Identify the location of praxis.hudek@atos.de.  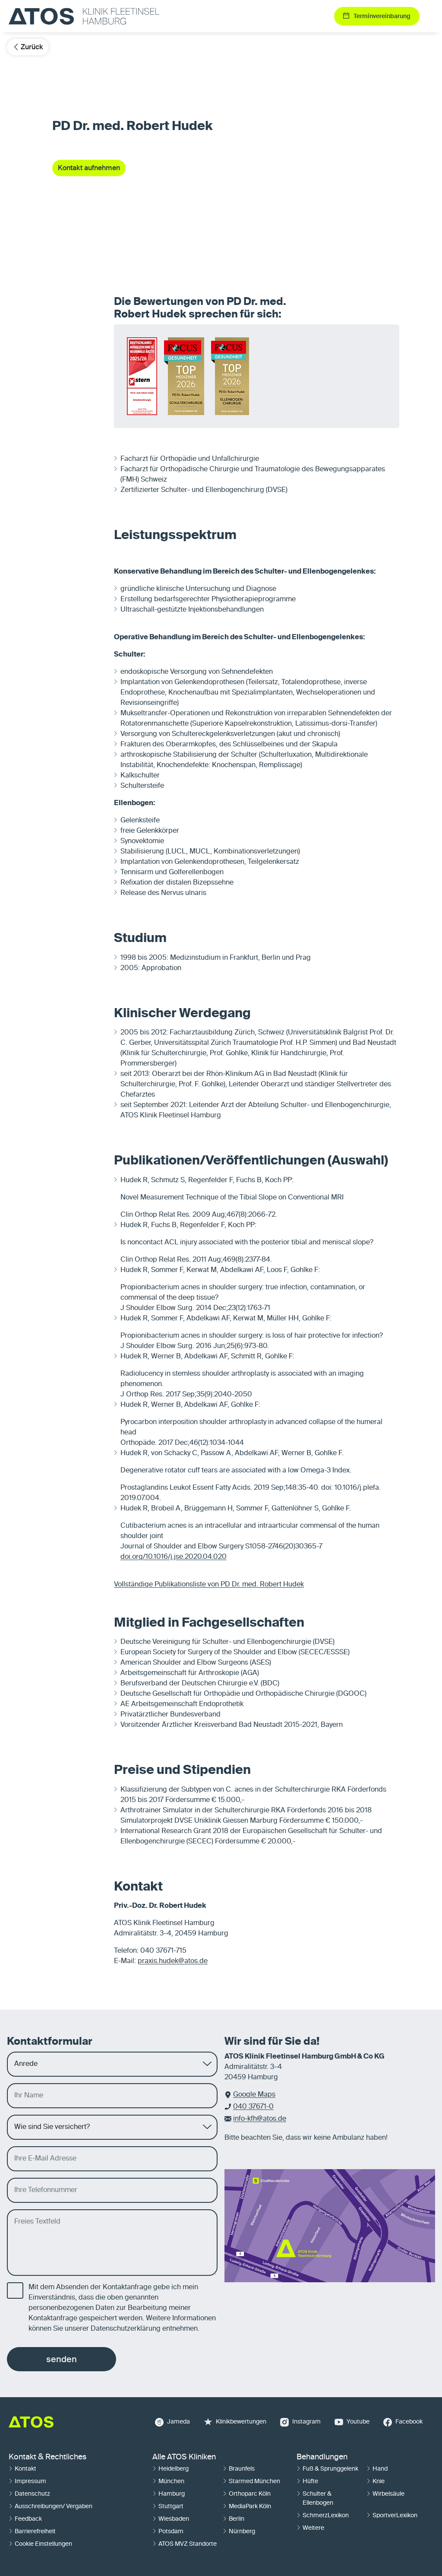
(173, 1961).